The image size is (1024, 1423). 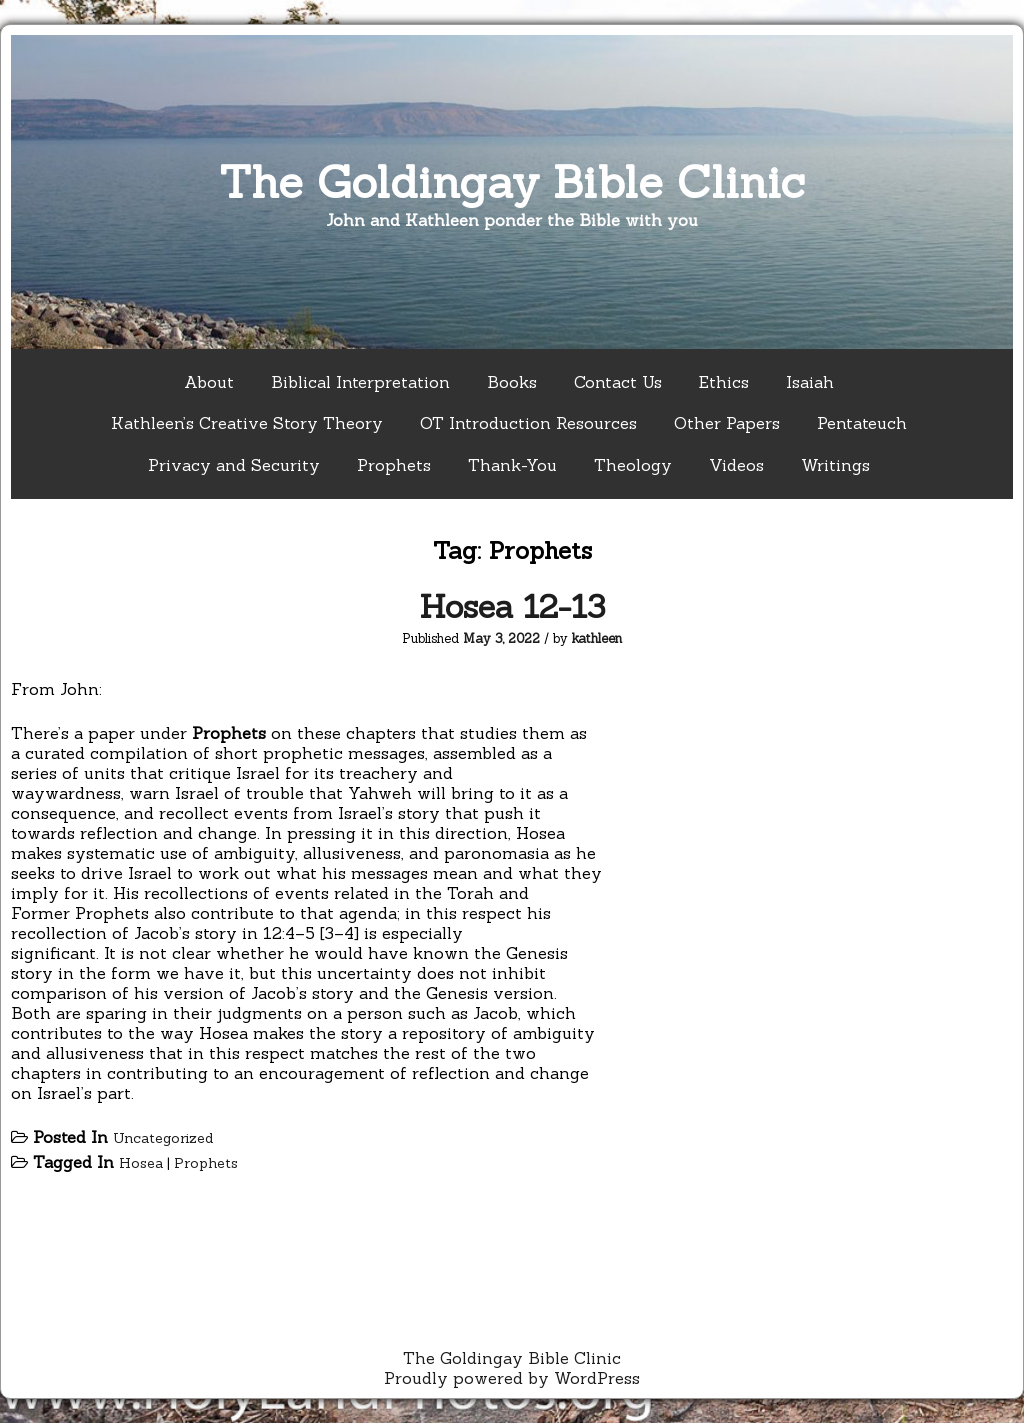 I want to click on Thank-You, so click(x=512, y=465).